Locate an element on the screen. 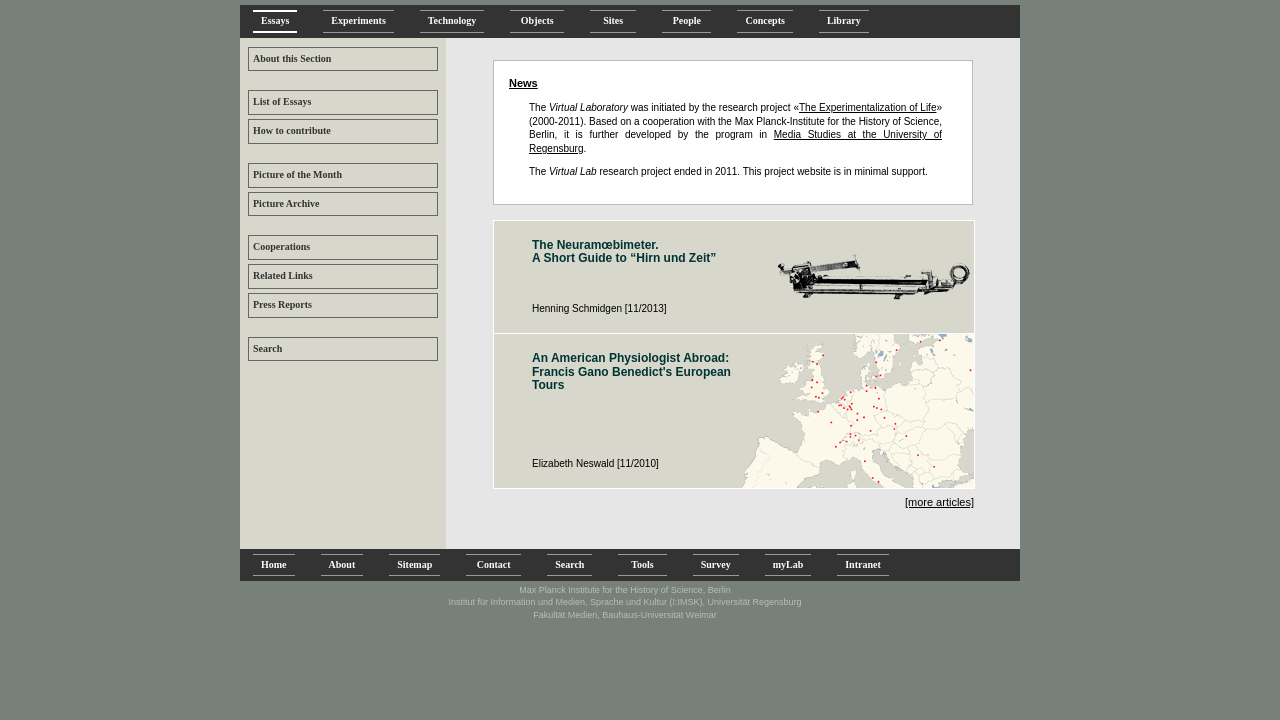 The image size is (1280, 720). Picture Archive is located at coordinates (286, 203).